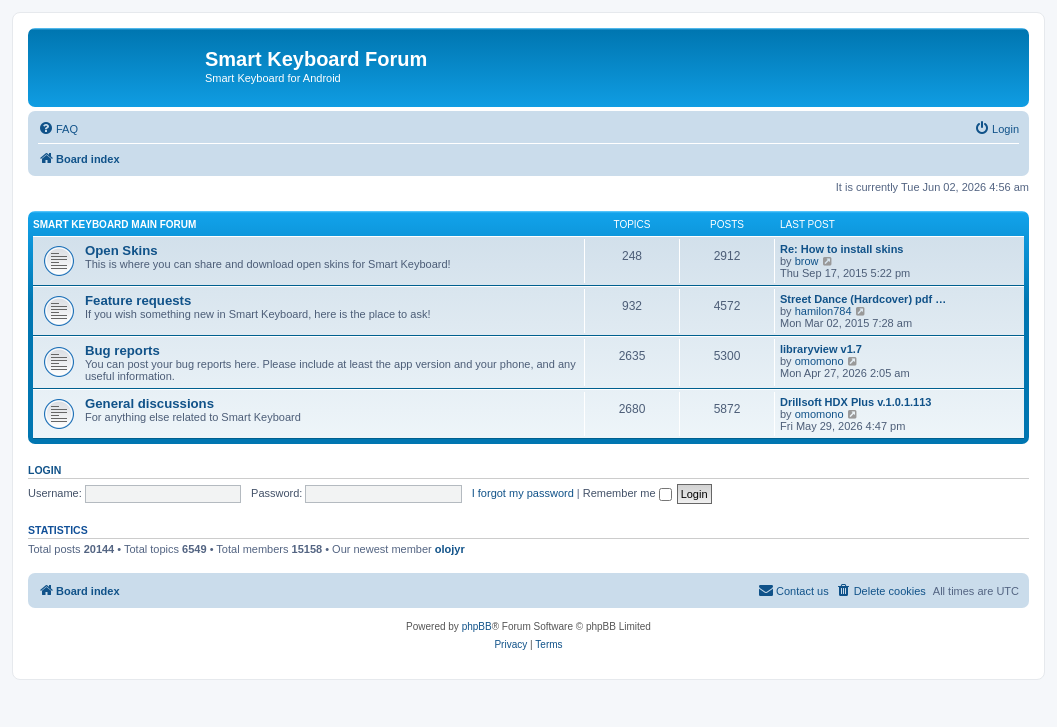 Image resolution: width=1057 pixels, height=727 pixels. I want to click on Re: How to install skins, so click(841, 249).